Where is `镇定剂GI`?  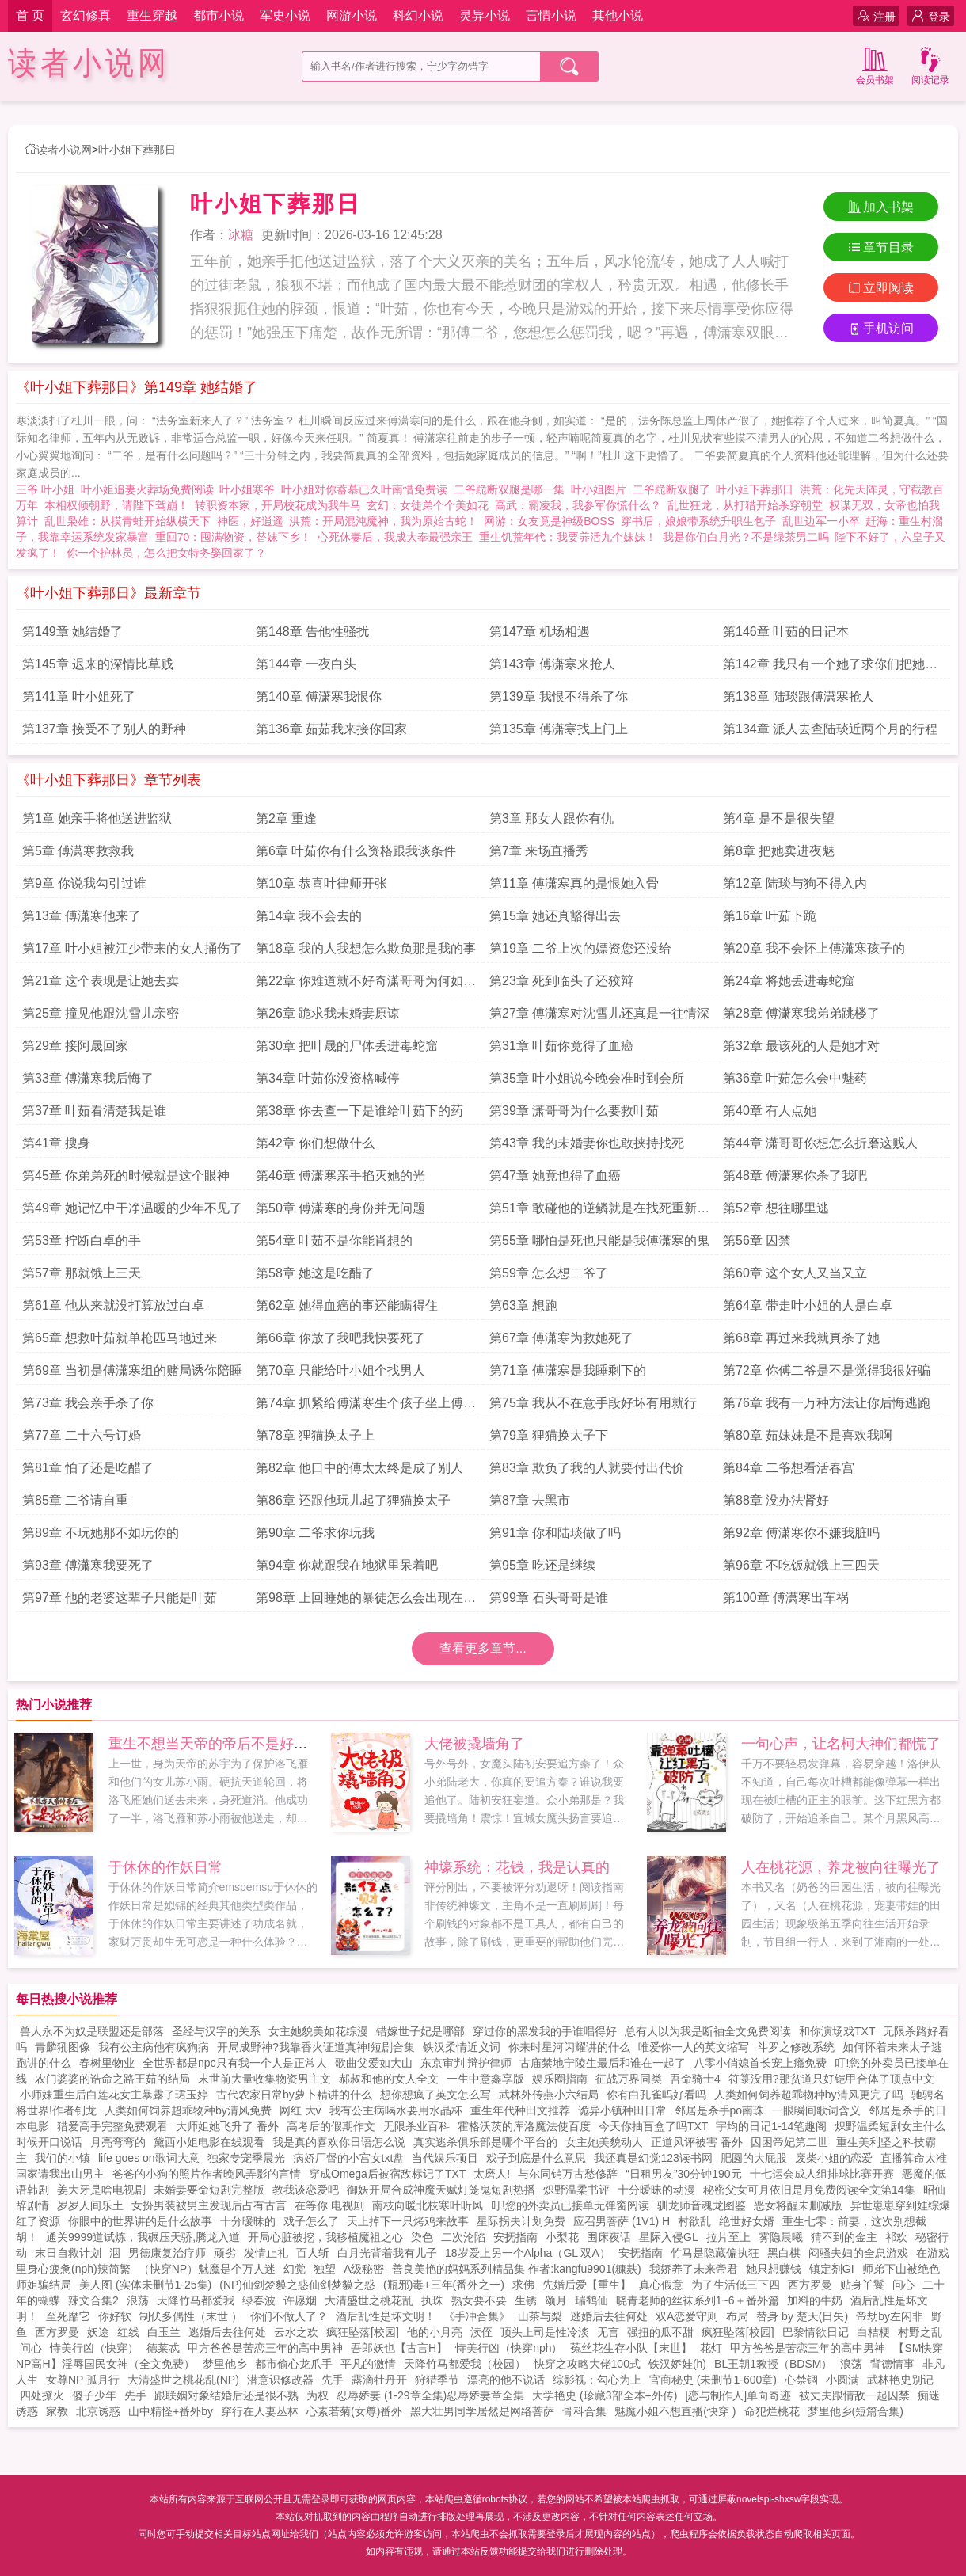 镇定剂GI is located at coordinates (831, 2268).